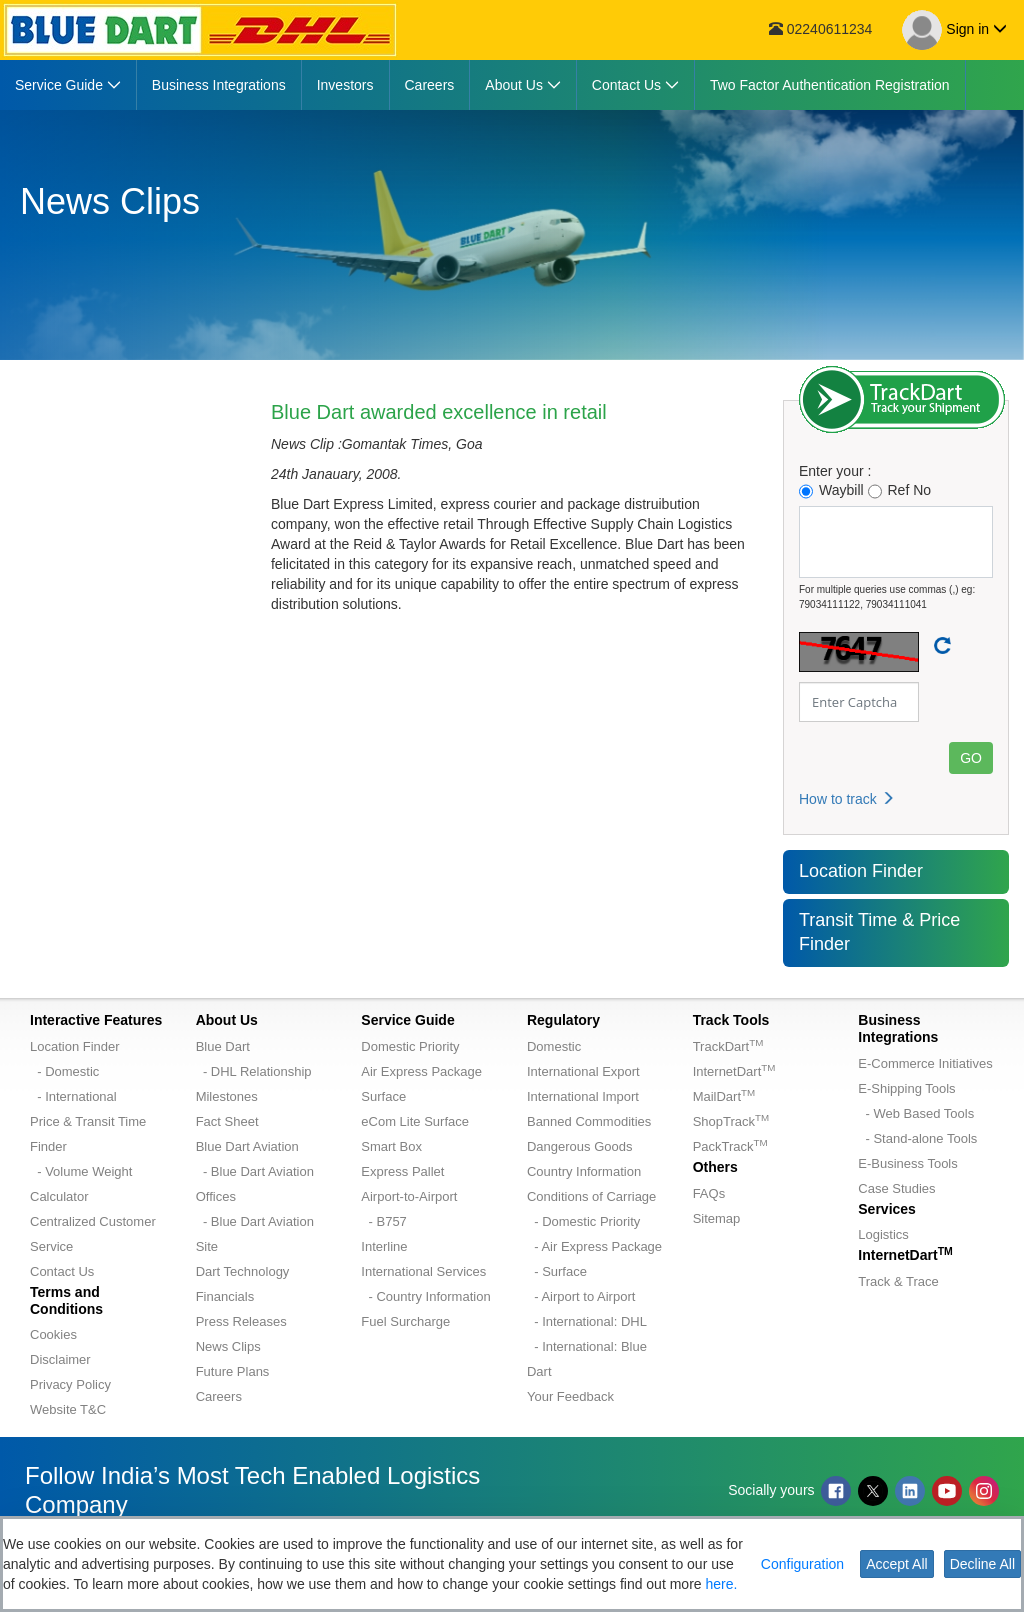 This screenshot has height=1612, width=1024. Describe the element at coordinates (730, 1146) in the screenshot. I see `PackTrack` at that location.